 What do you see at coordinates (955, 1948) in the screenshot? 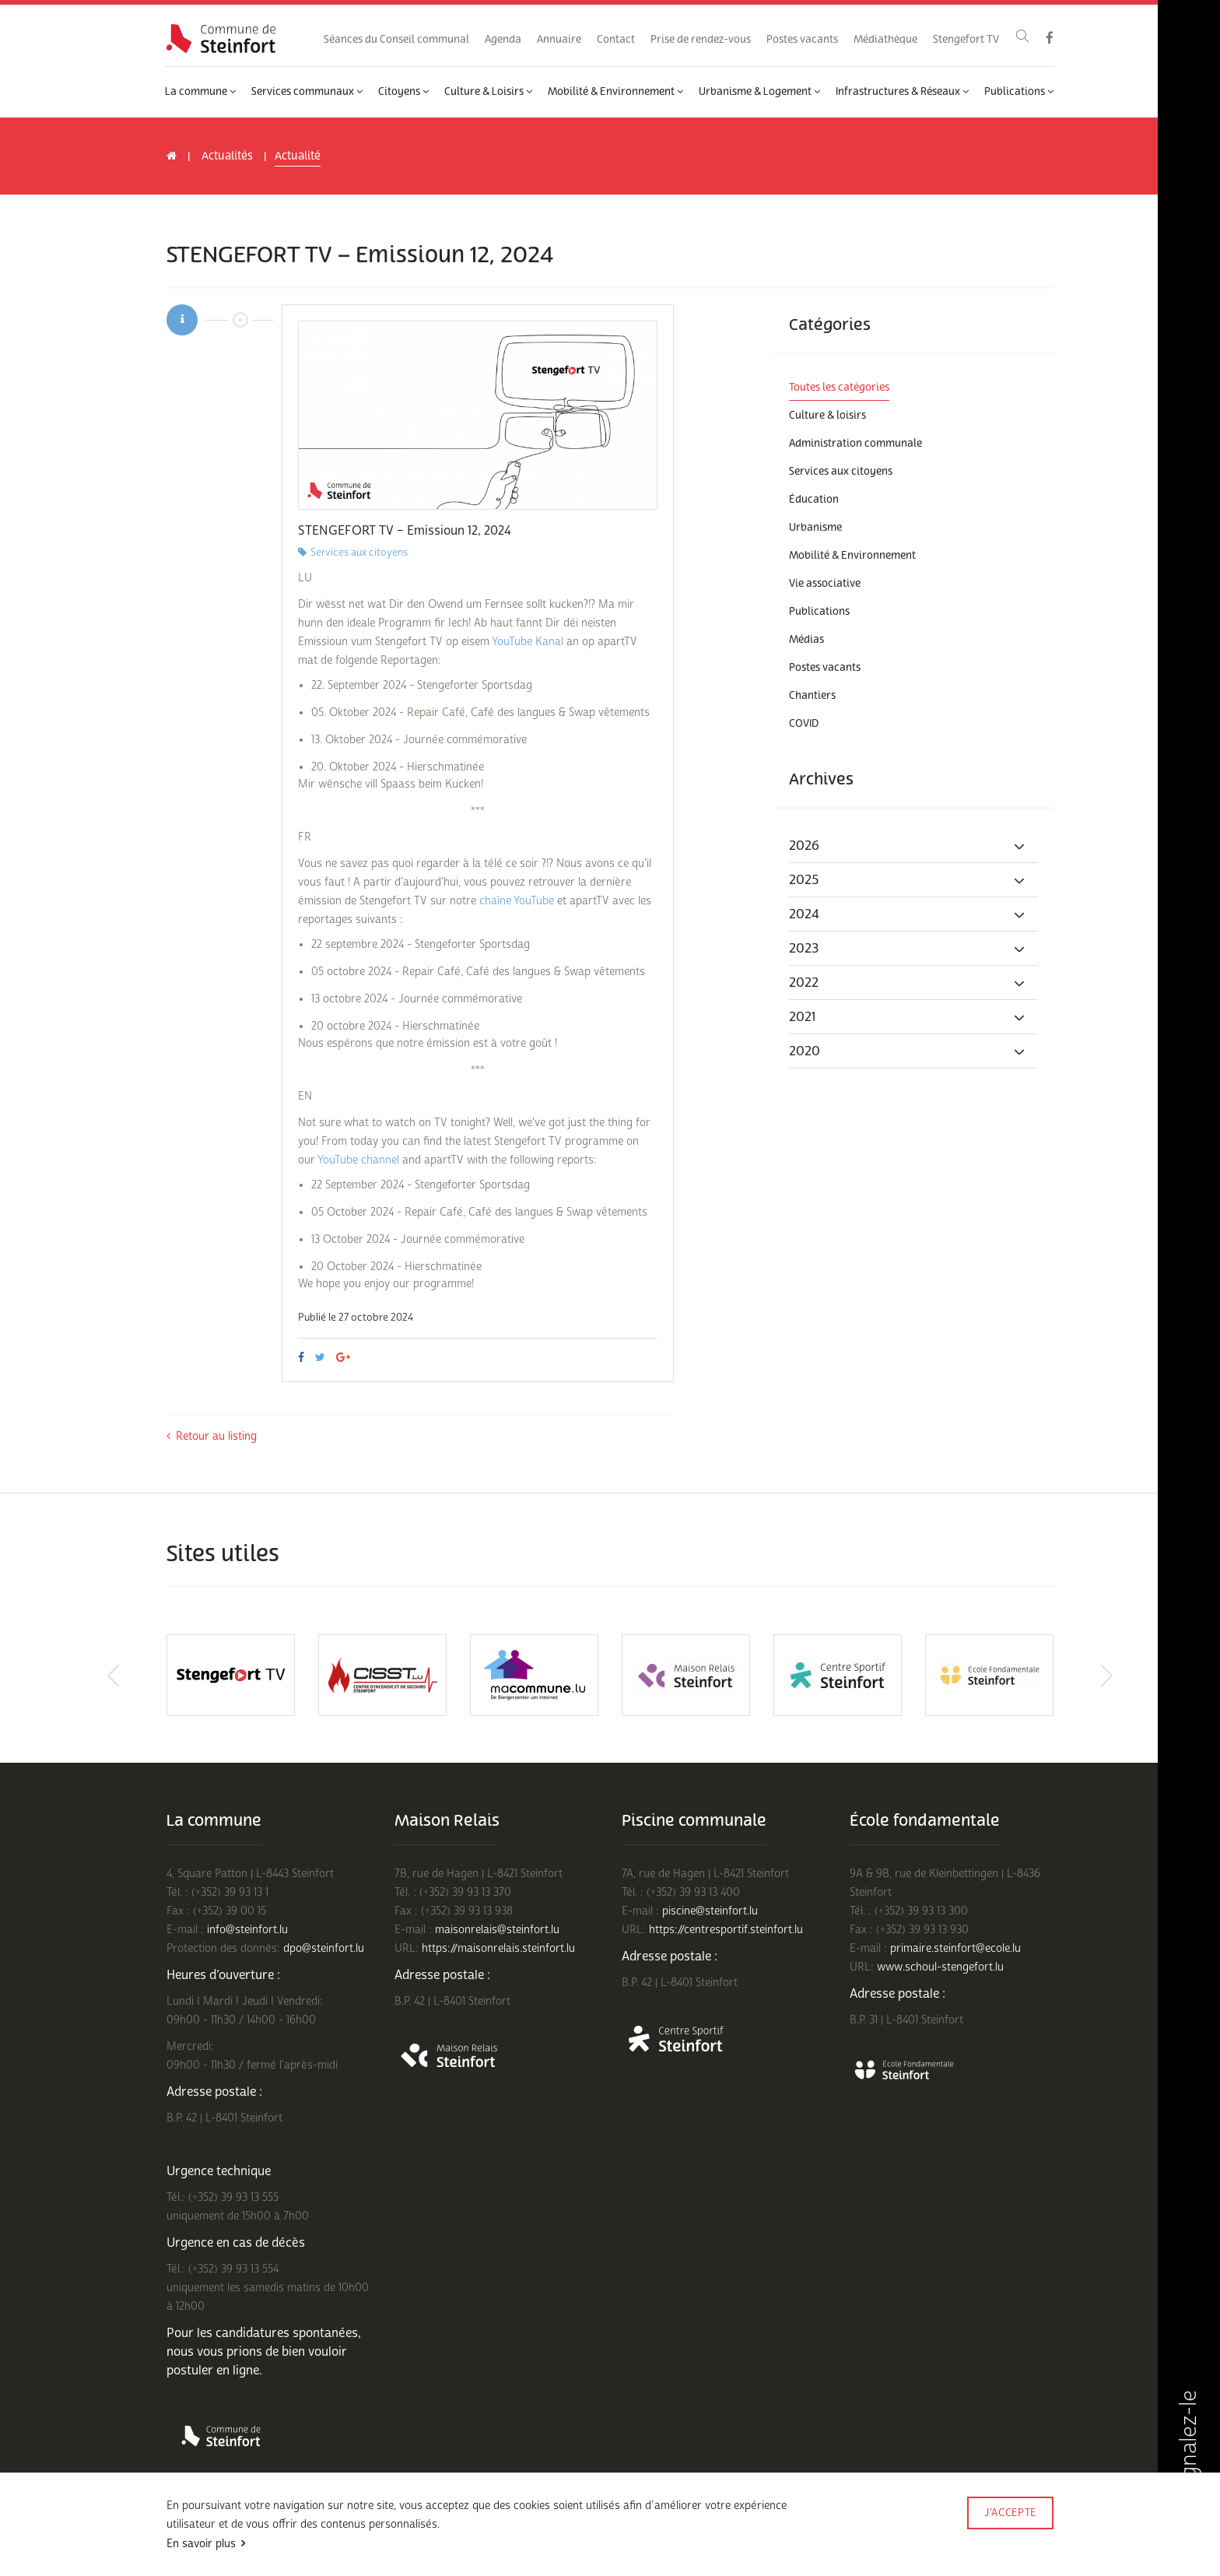
I see `primaire.steinfort@ecole.lu` at bounding box center [955, 1948].